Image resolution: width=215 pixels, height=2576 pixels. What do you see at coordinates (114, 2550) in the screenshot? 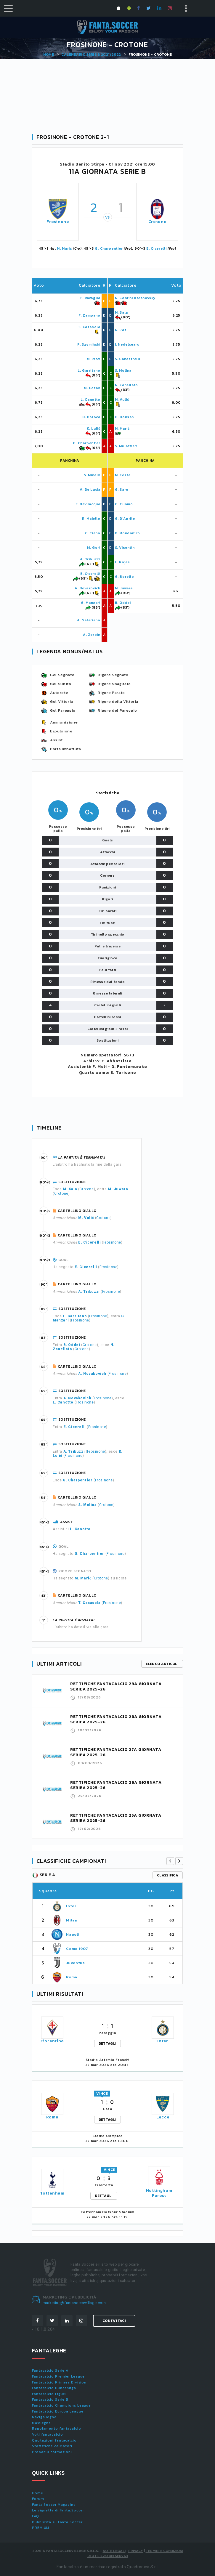
I see `Note Legali` at bounding box center [114, 2550].